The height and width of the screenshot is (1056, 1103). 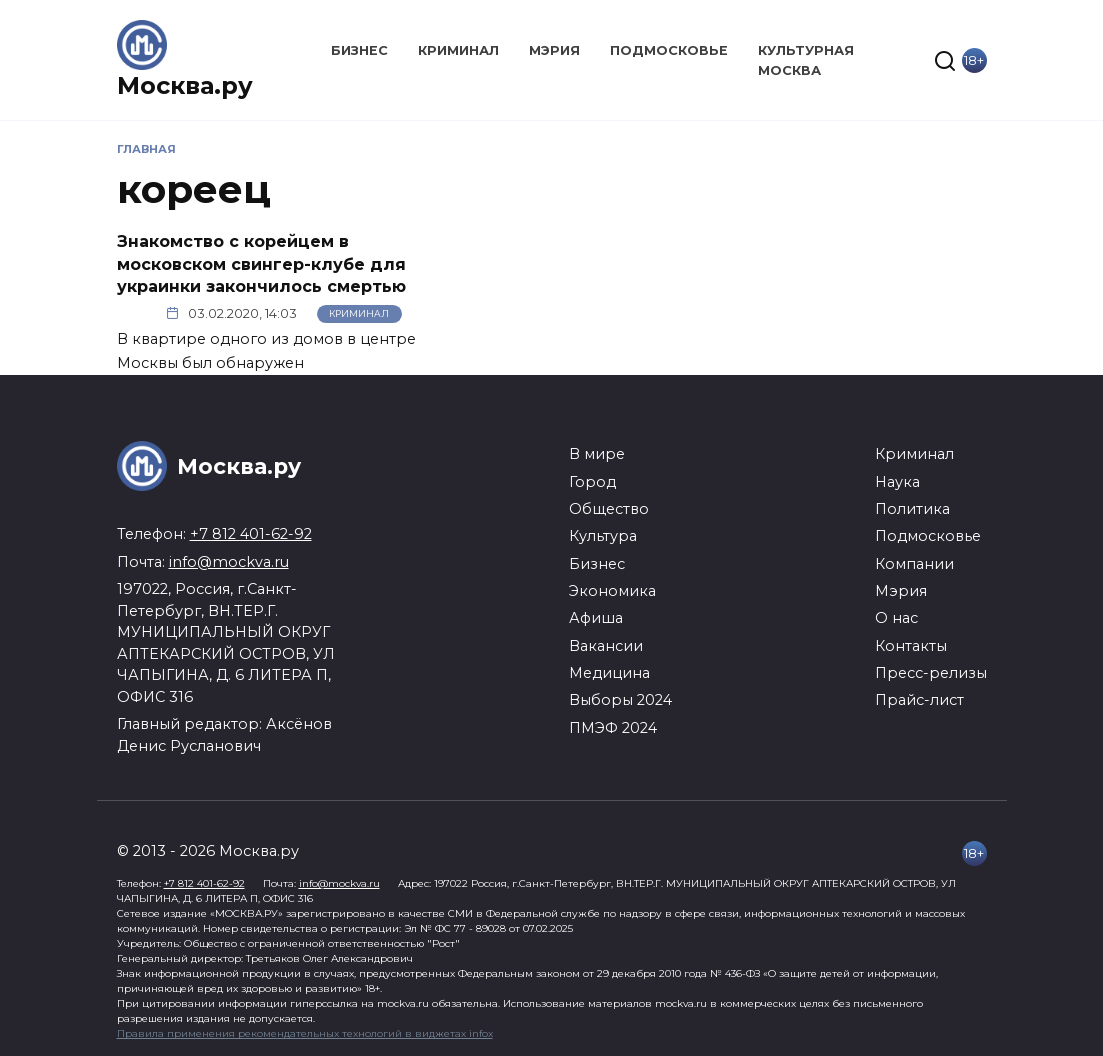 I want to click on Медицина, so click(x=609, y=673).